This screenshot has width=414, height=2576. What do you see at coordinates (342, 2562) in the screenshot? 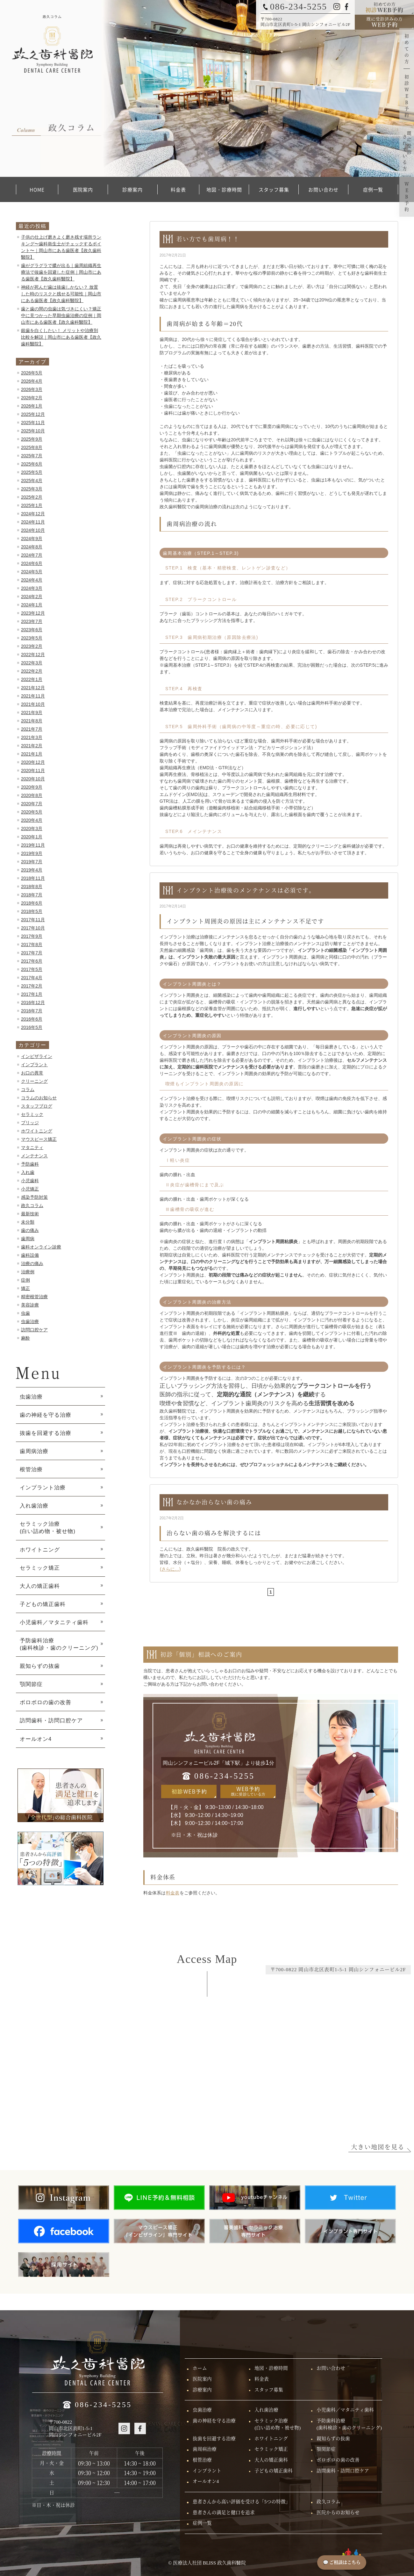
I see `💬 ご相談はこちら` at bounding box center [342, 2562].